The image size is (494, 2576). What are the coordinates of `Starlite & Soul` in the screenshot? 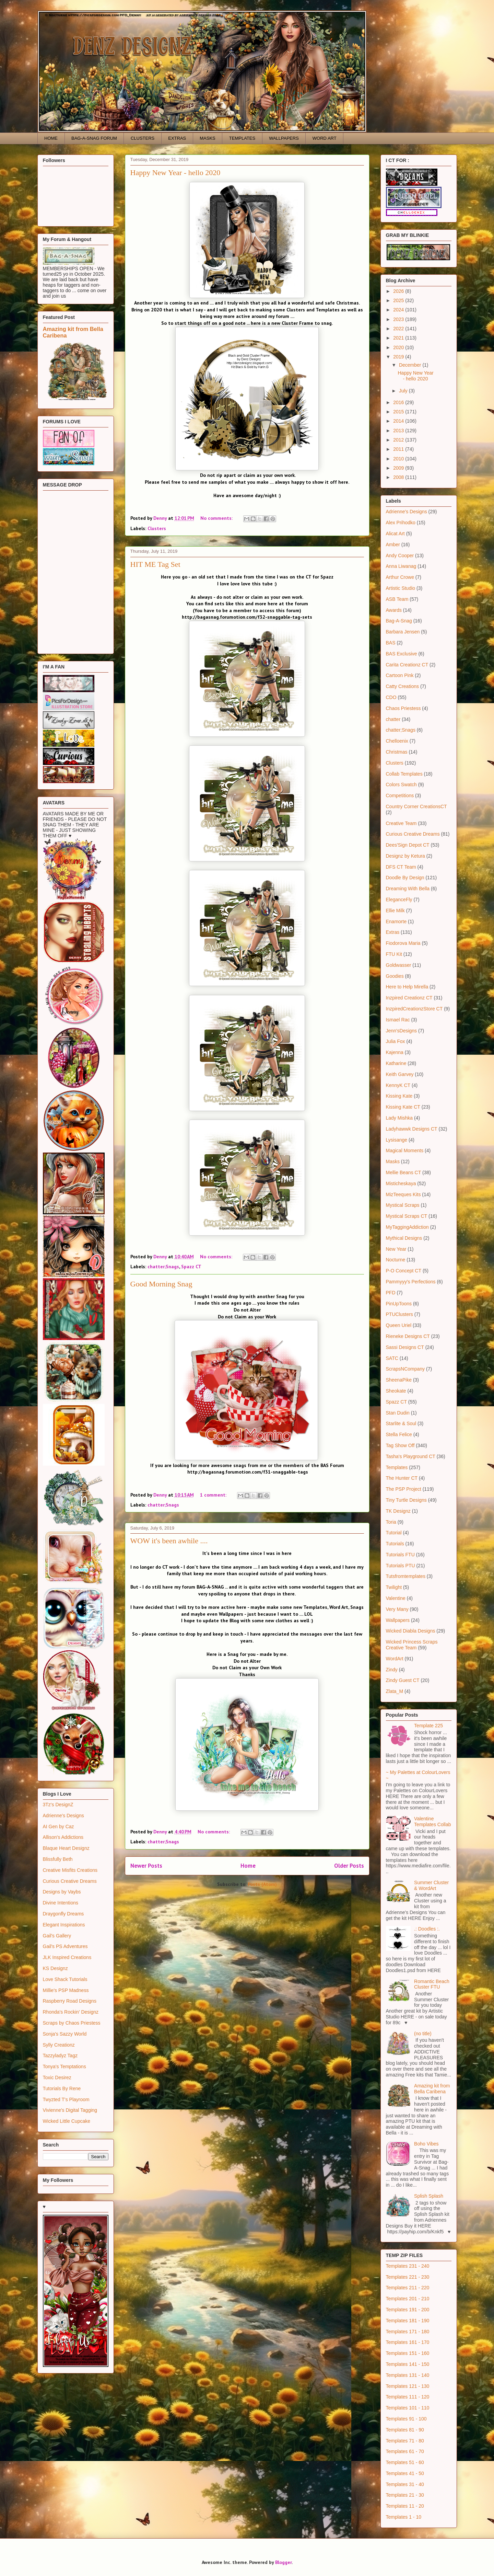 It's located at (401, 1423).